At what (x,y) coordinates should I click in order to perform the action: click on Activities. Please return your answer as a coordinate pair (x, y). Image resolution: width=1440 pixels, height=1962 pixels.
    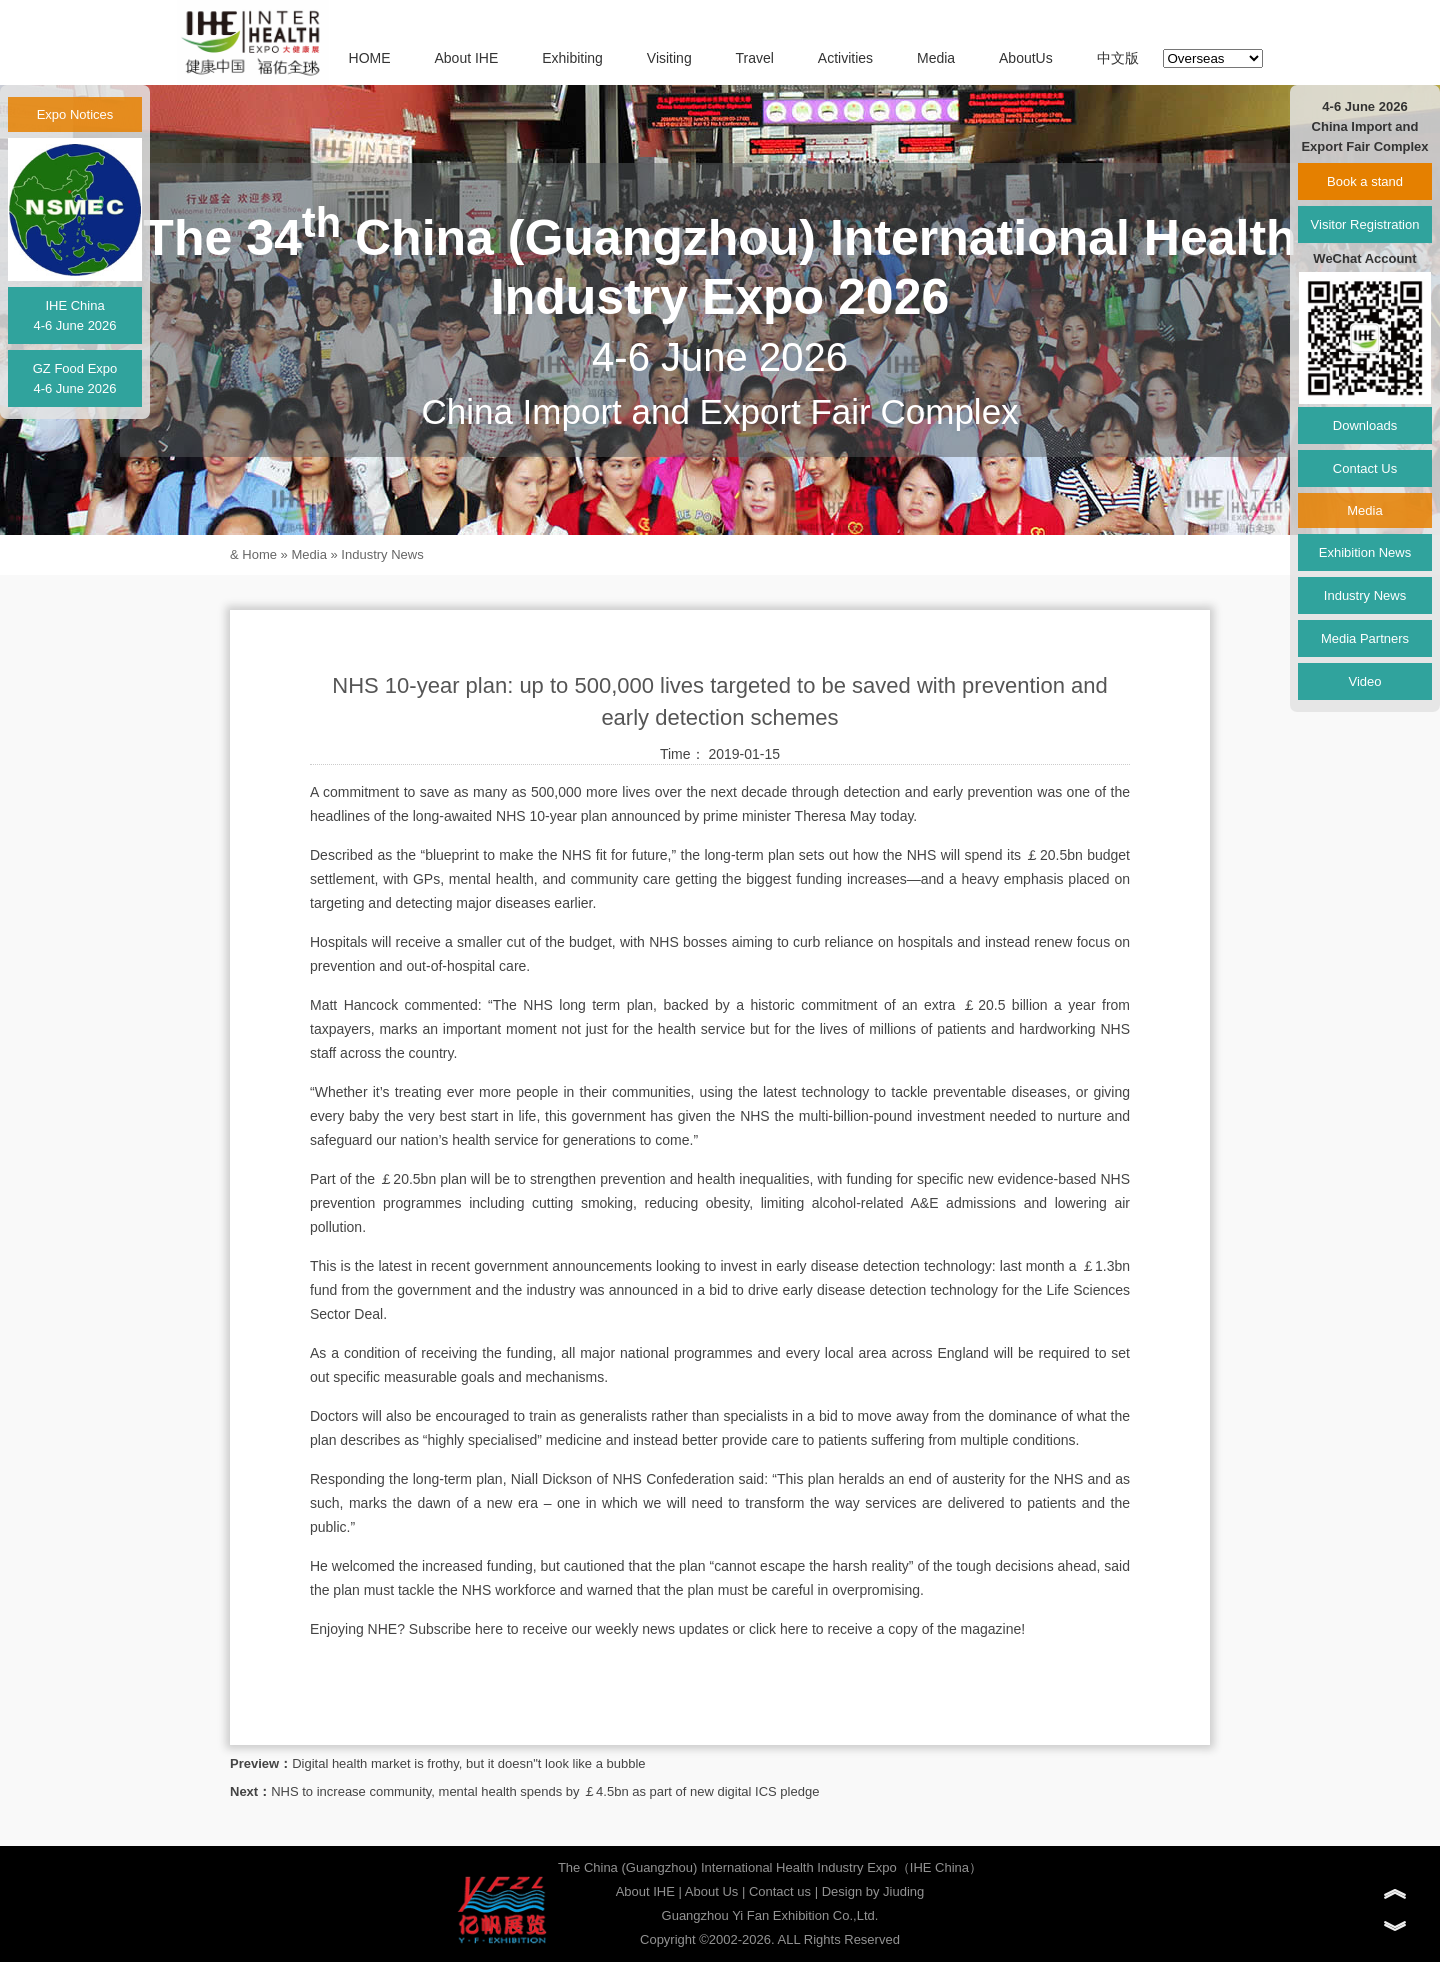
    Looking at the image, I should click on (845, 58).